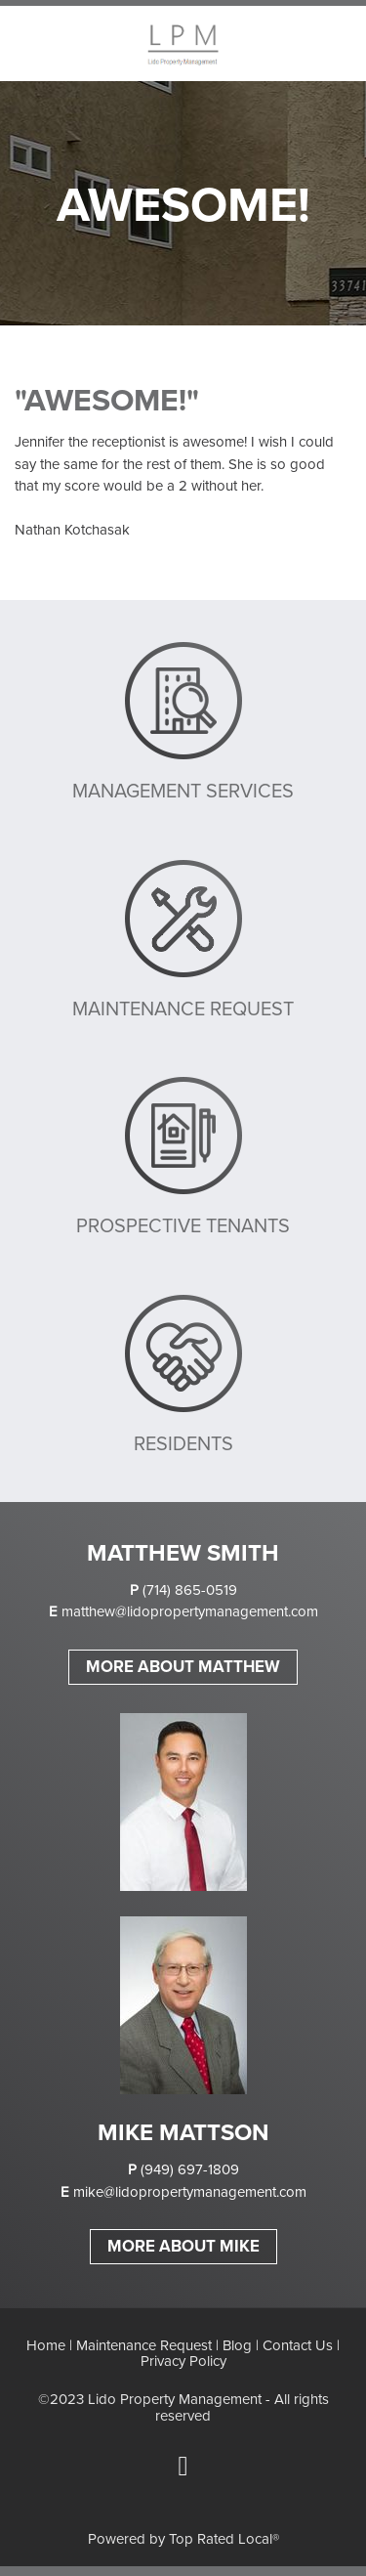  I want to click on MAINTENANCE REQUEST, so click(183, 1008).